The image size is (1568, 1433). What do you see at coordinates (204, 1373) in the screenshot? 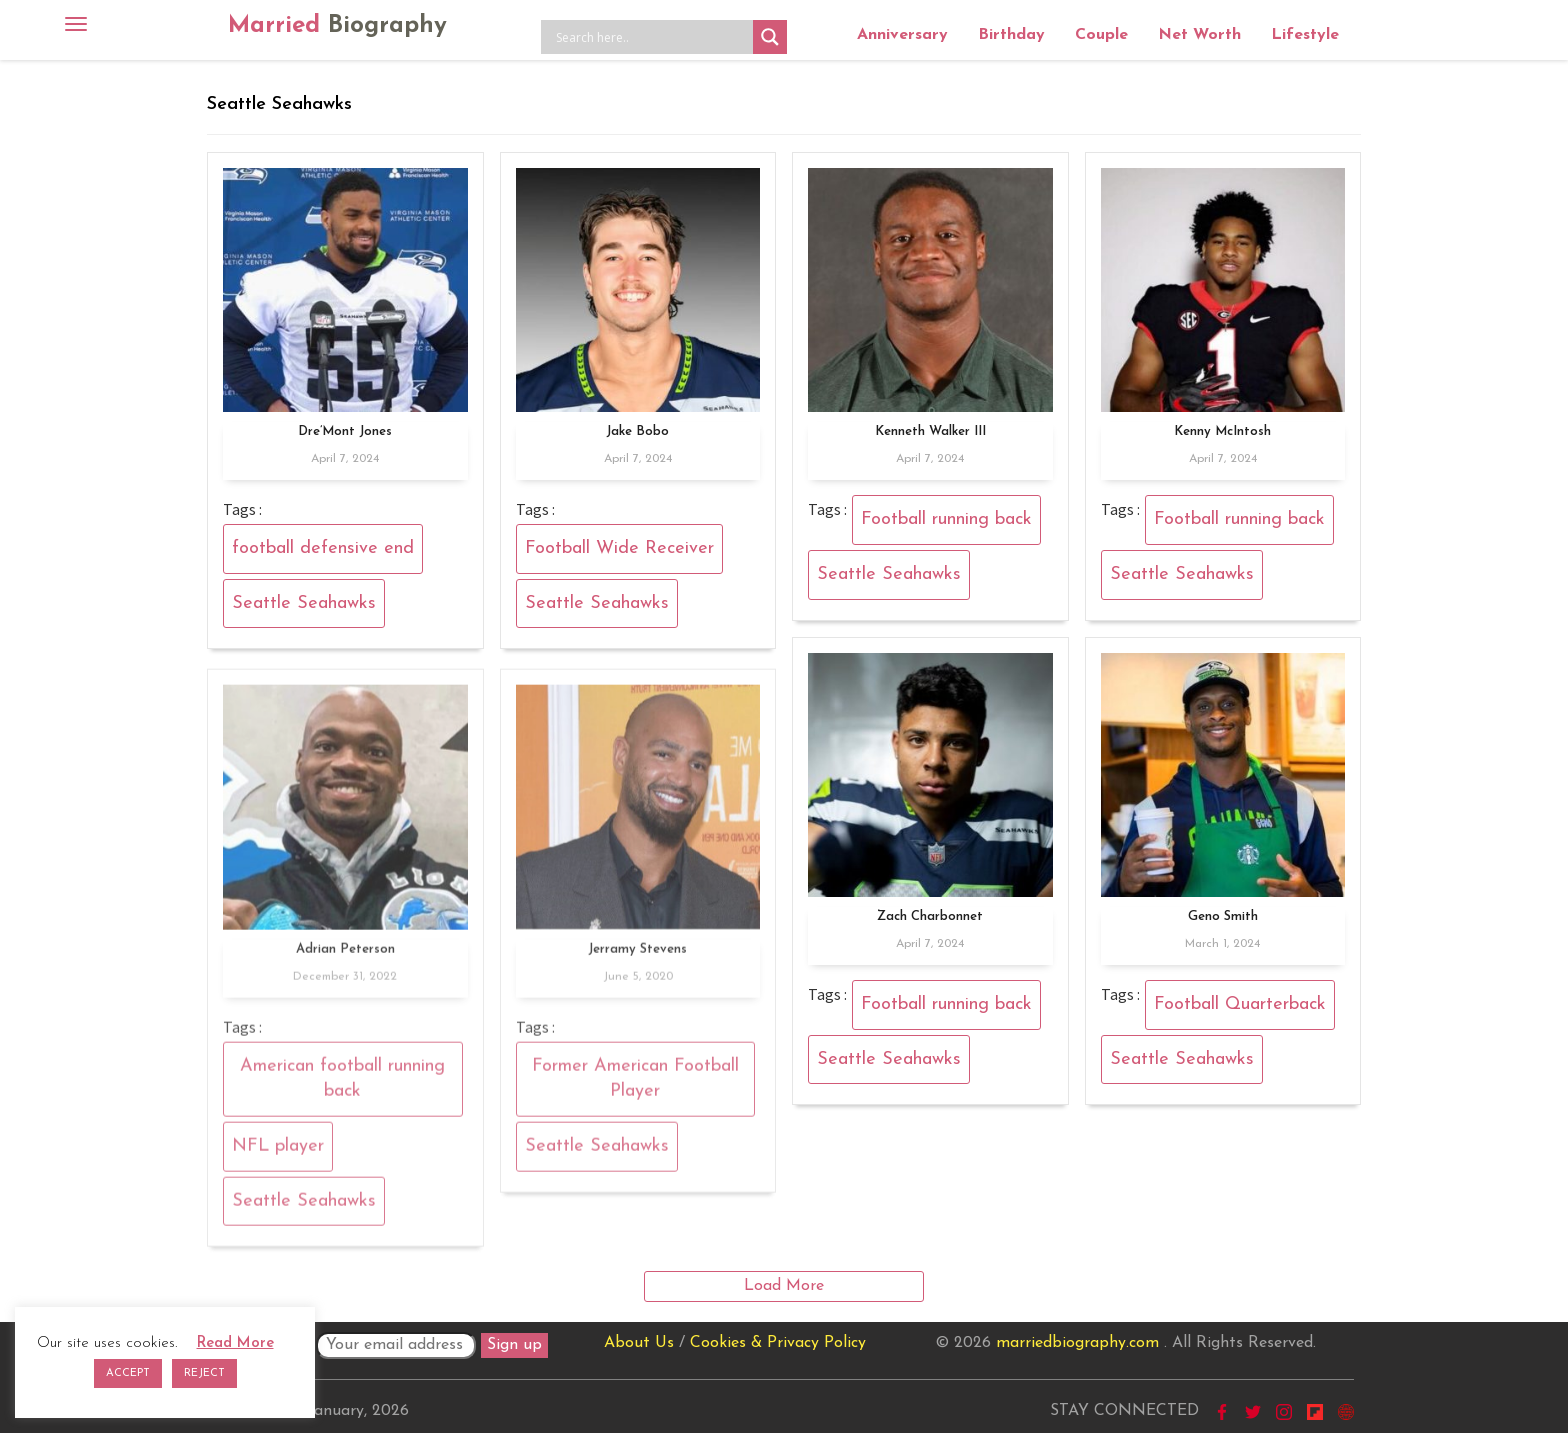
I see `REJECT [button]` at bounding box center [204, 1373].